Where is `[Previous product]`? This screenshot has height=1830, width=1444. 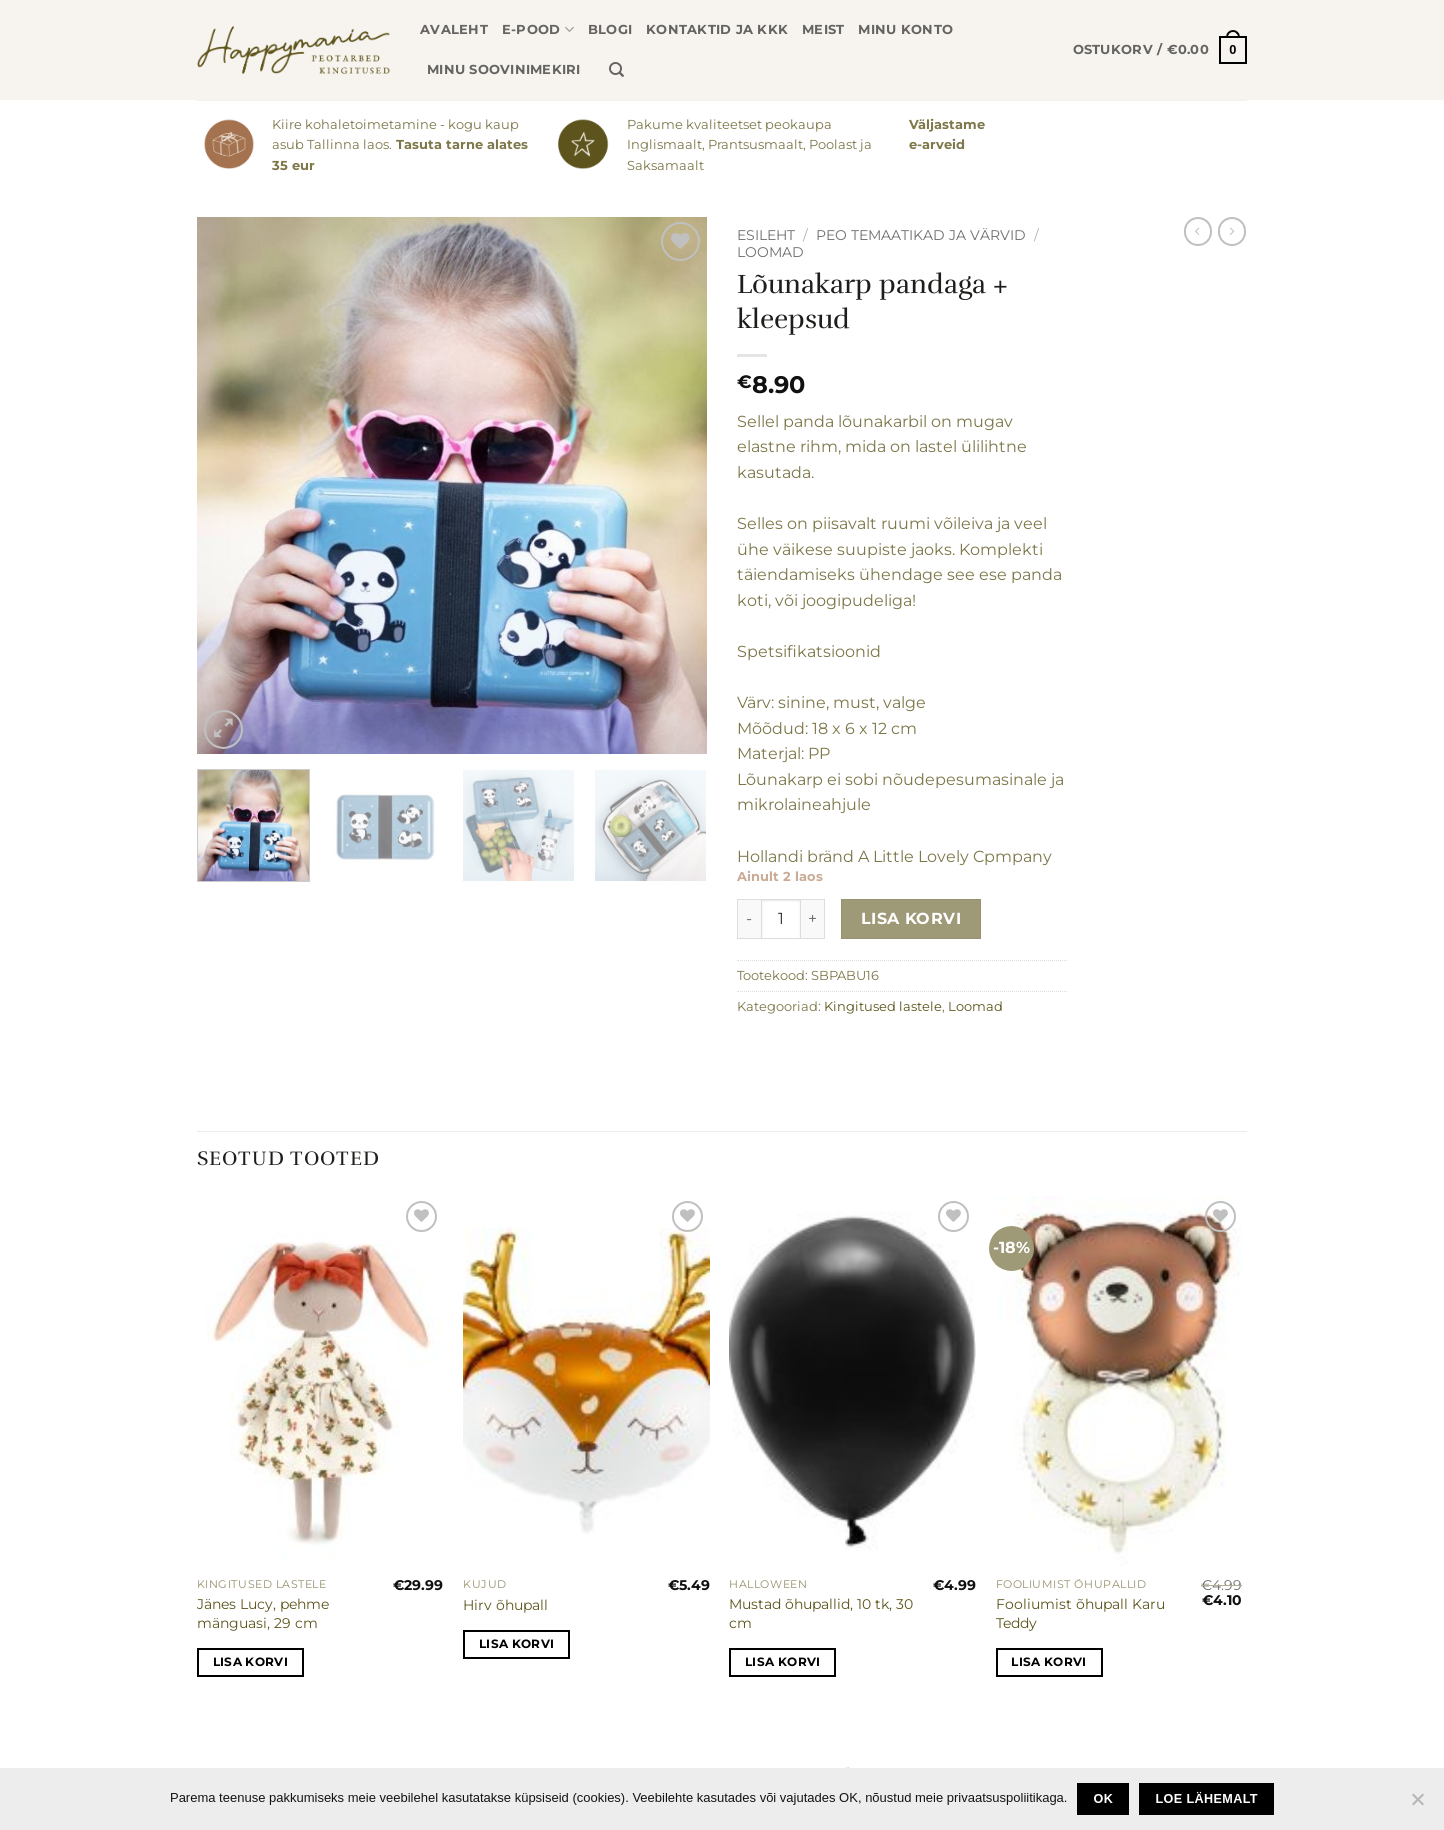 [Previous product] is located at coordinates (1232, 231).